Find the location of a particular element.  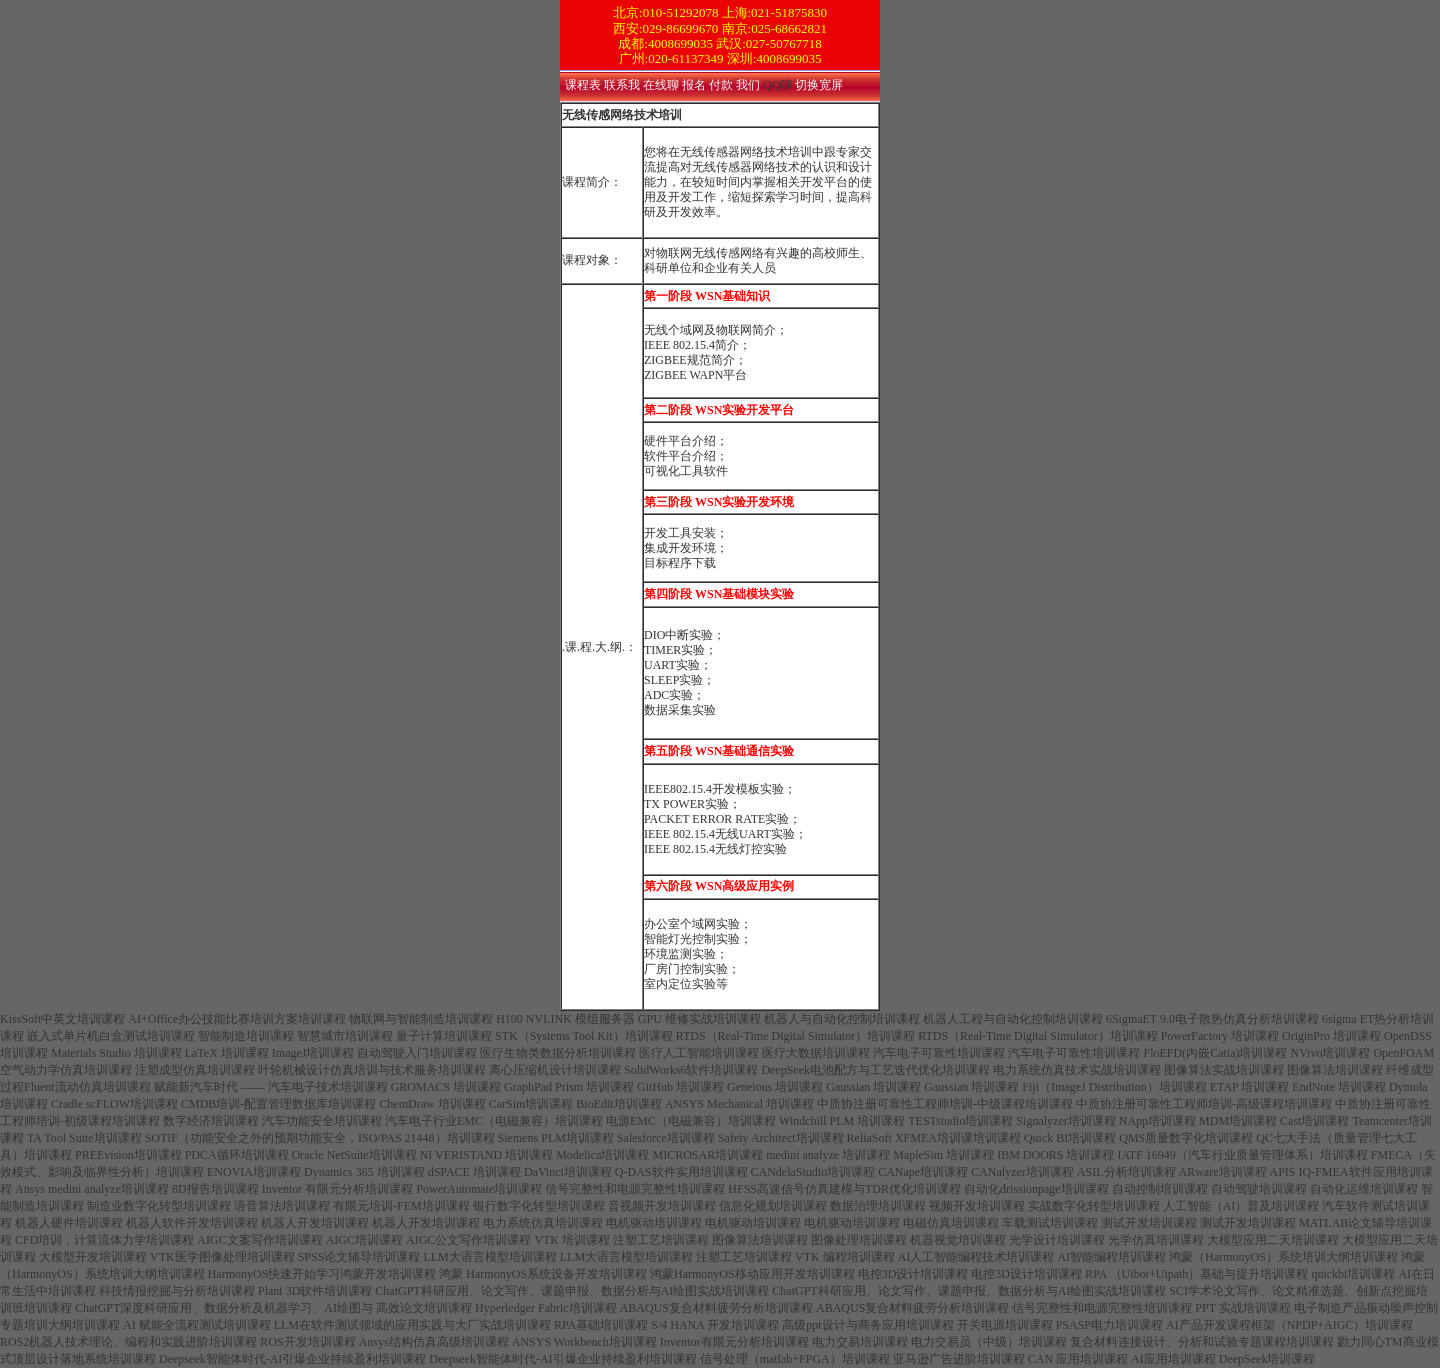

高级ppt设计与商务应用培训课程 is located at coordinates (867, 1325).